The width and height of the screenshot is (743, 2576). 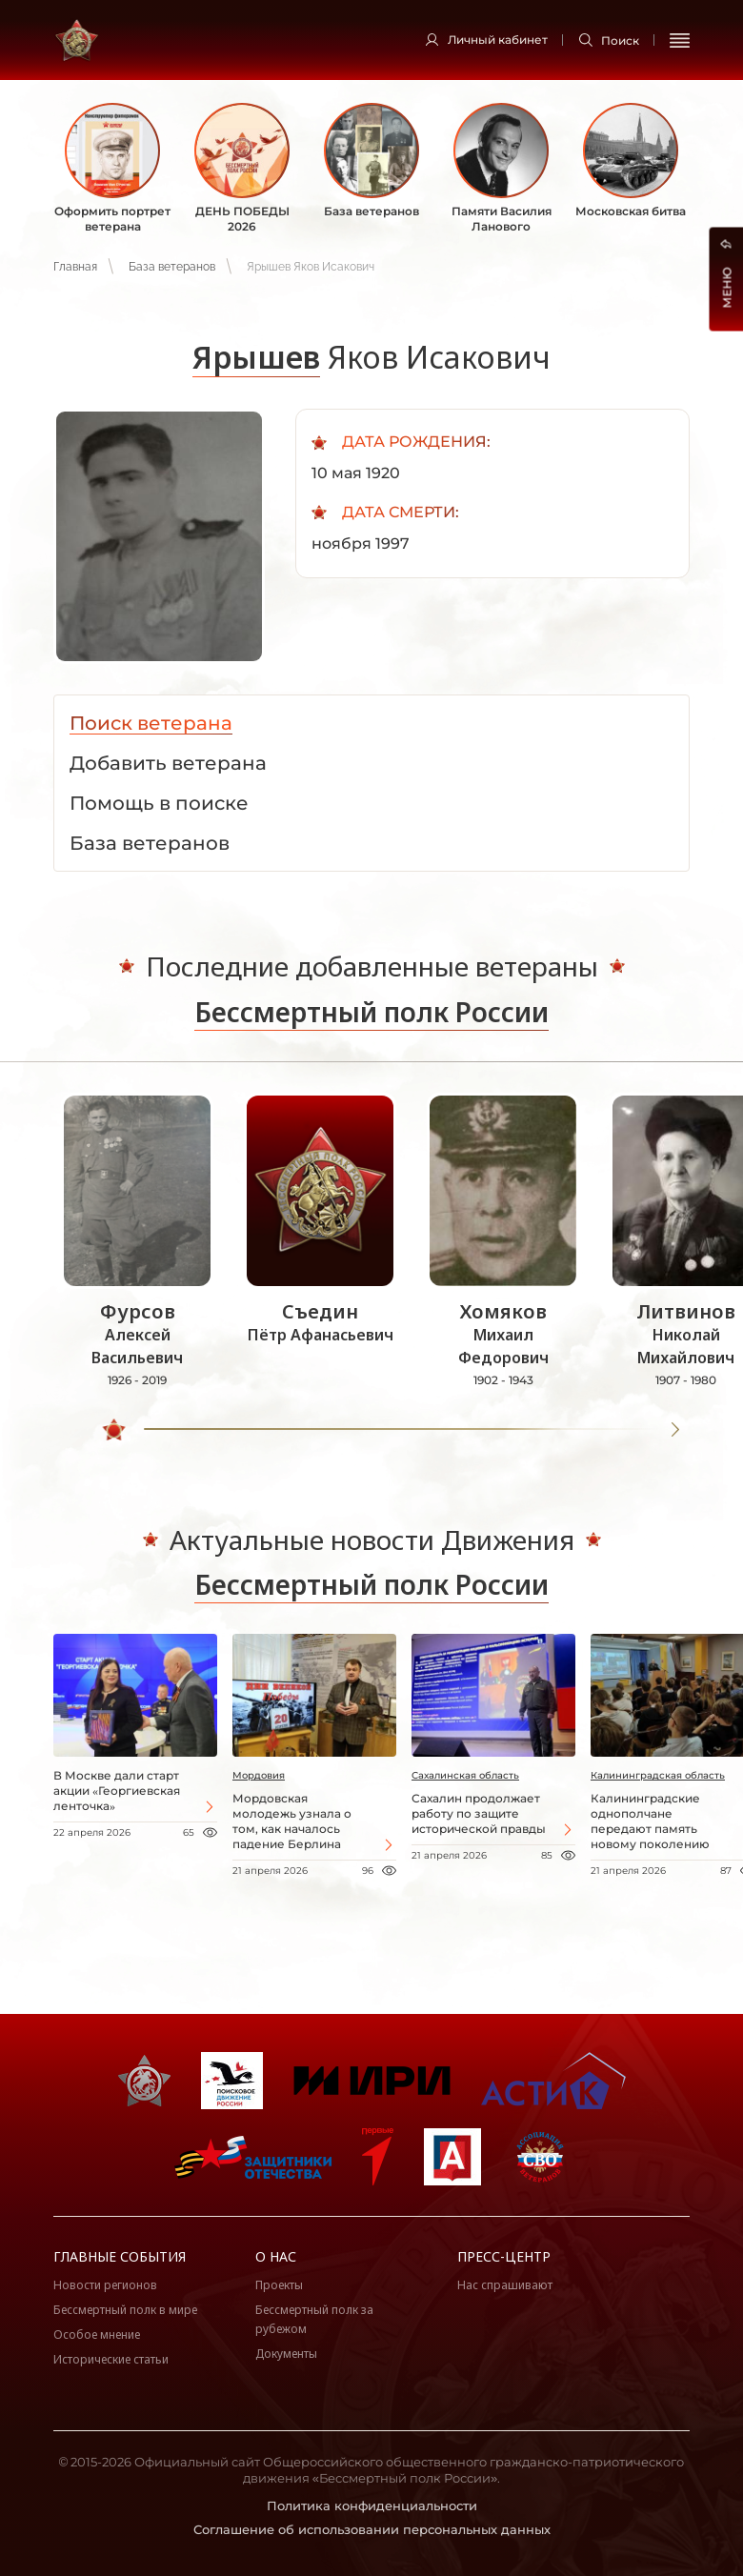 I want to click on База ветеранов, so click(x=172, y=266).